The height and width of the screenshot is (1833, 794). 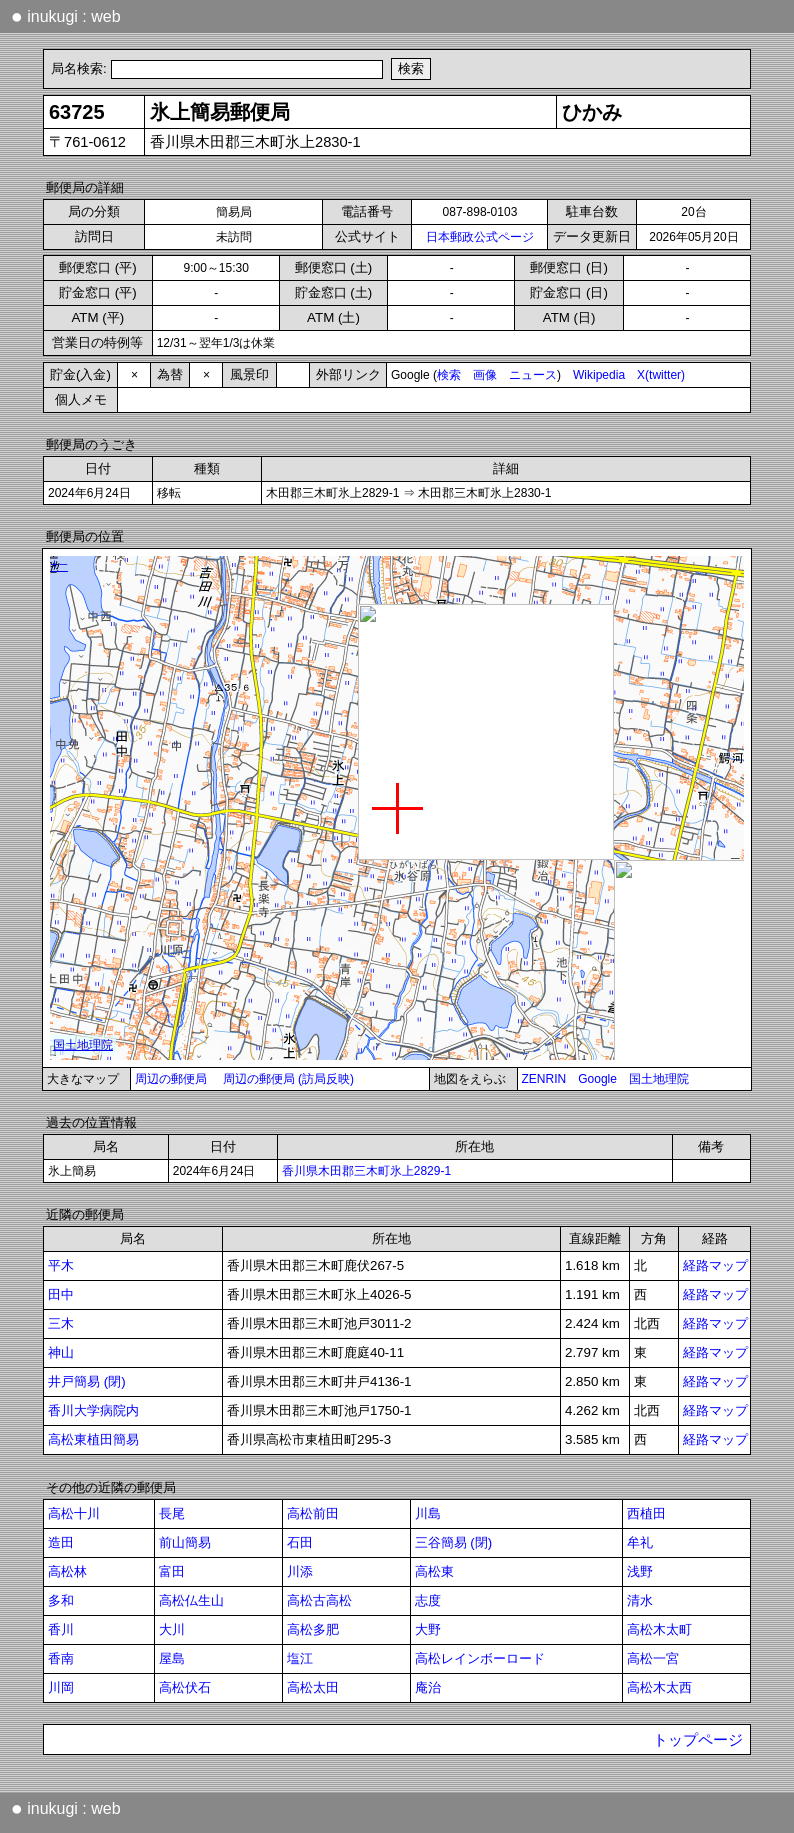 What do you see at coordinates (544, 1079) in the screenshot?
I see `ZENRIN` at bounding box center [544, 1079].